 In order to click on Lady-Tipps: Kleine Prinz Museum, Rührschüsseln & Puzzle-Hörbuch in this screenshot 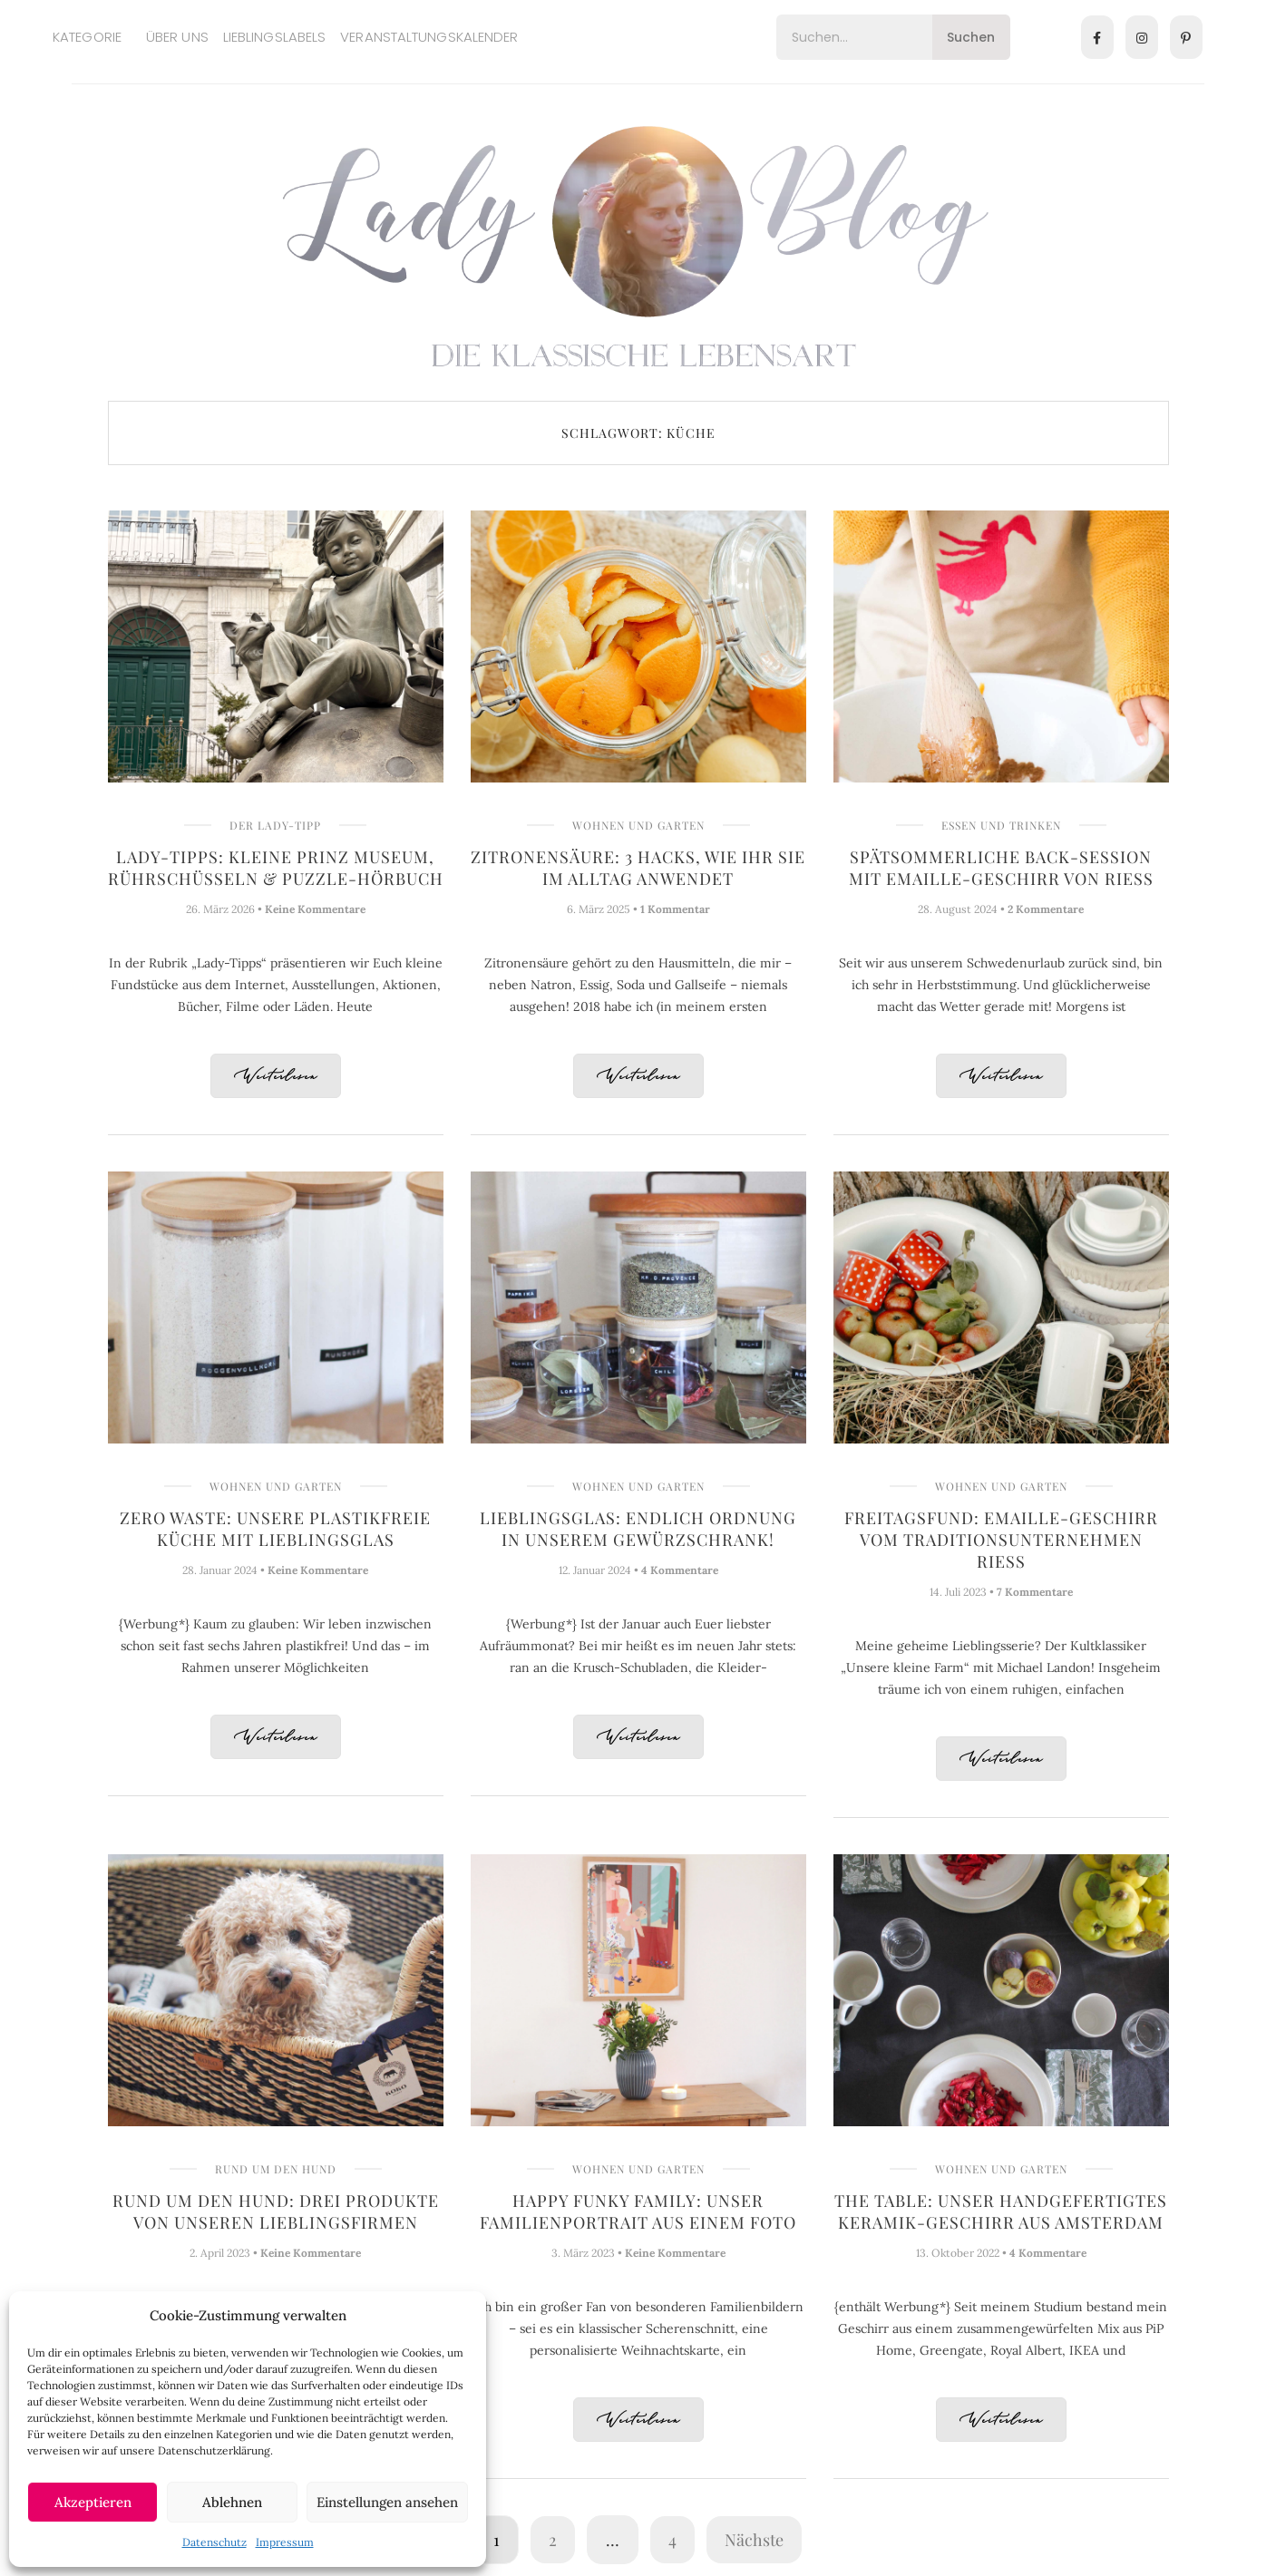, I will do `click(275, 867)`.